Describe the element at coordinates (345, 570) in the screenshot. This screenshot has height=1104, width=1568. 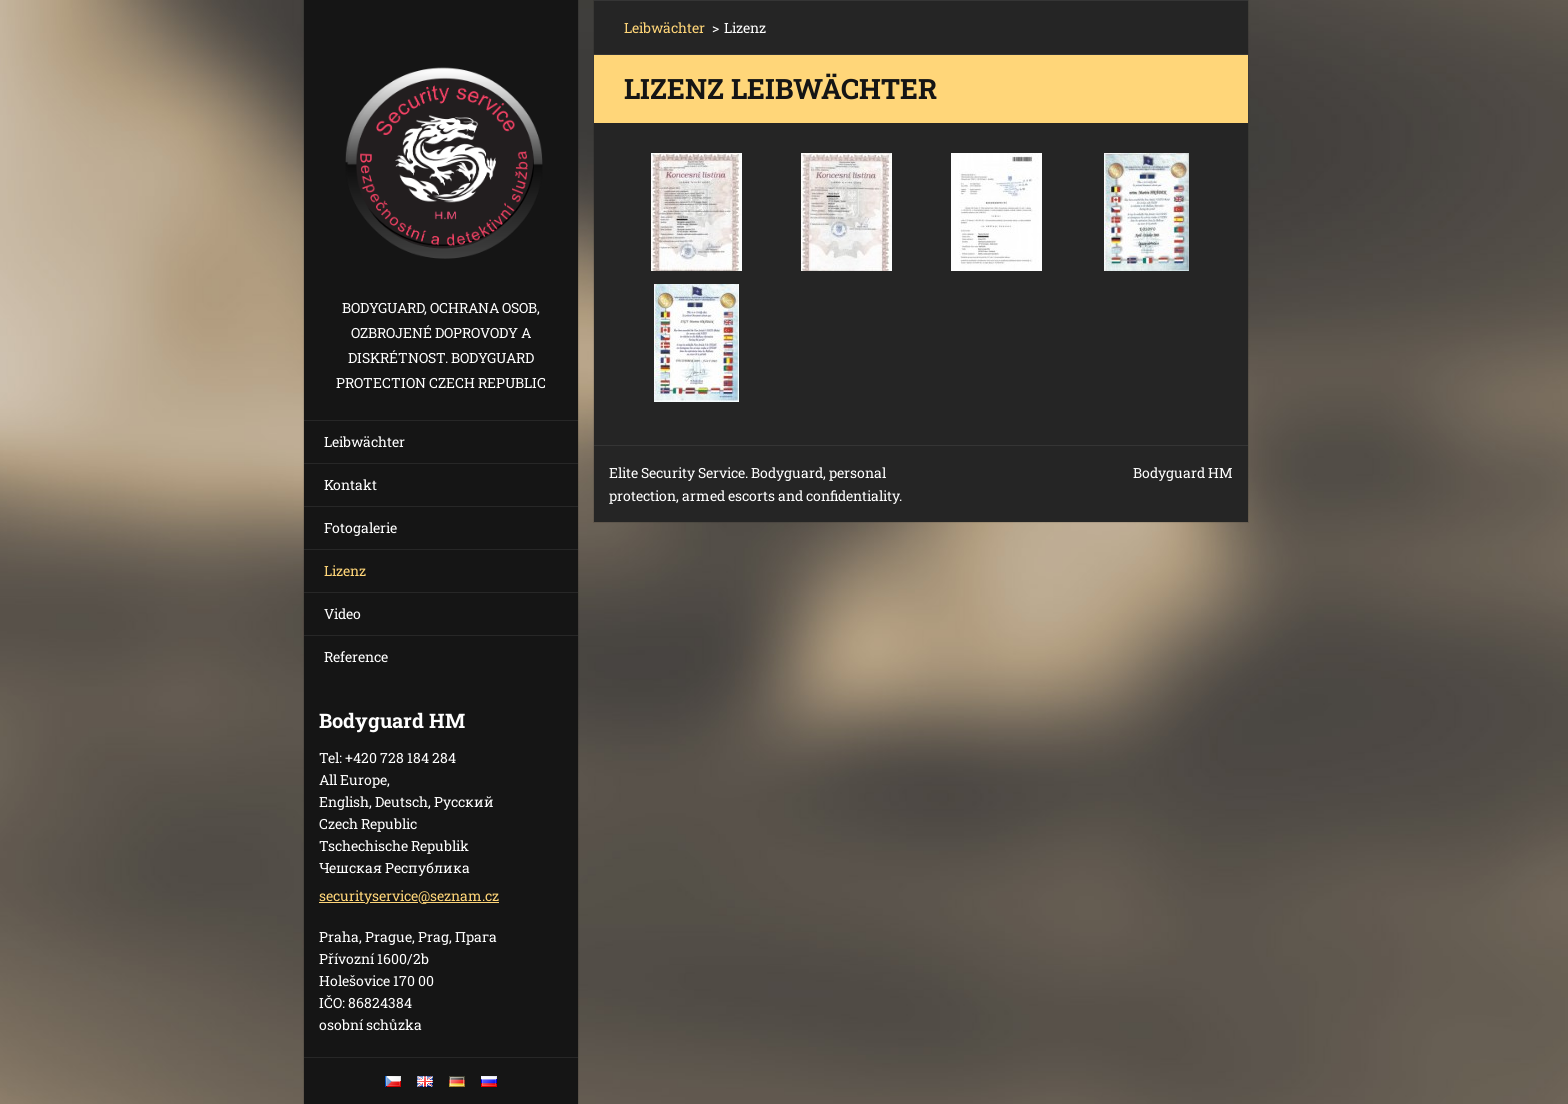
I see `Lizenz` at that location.